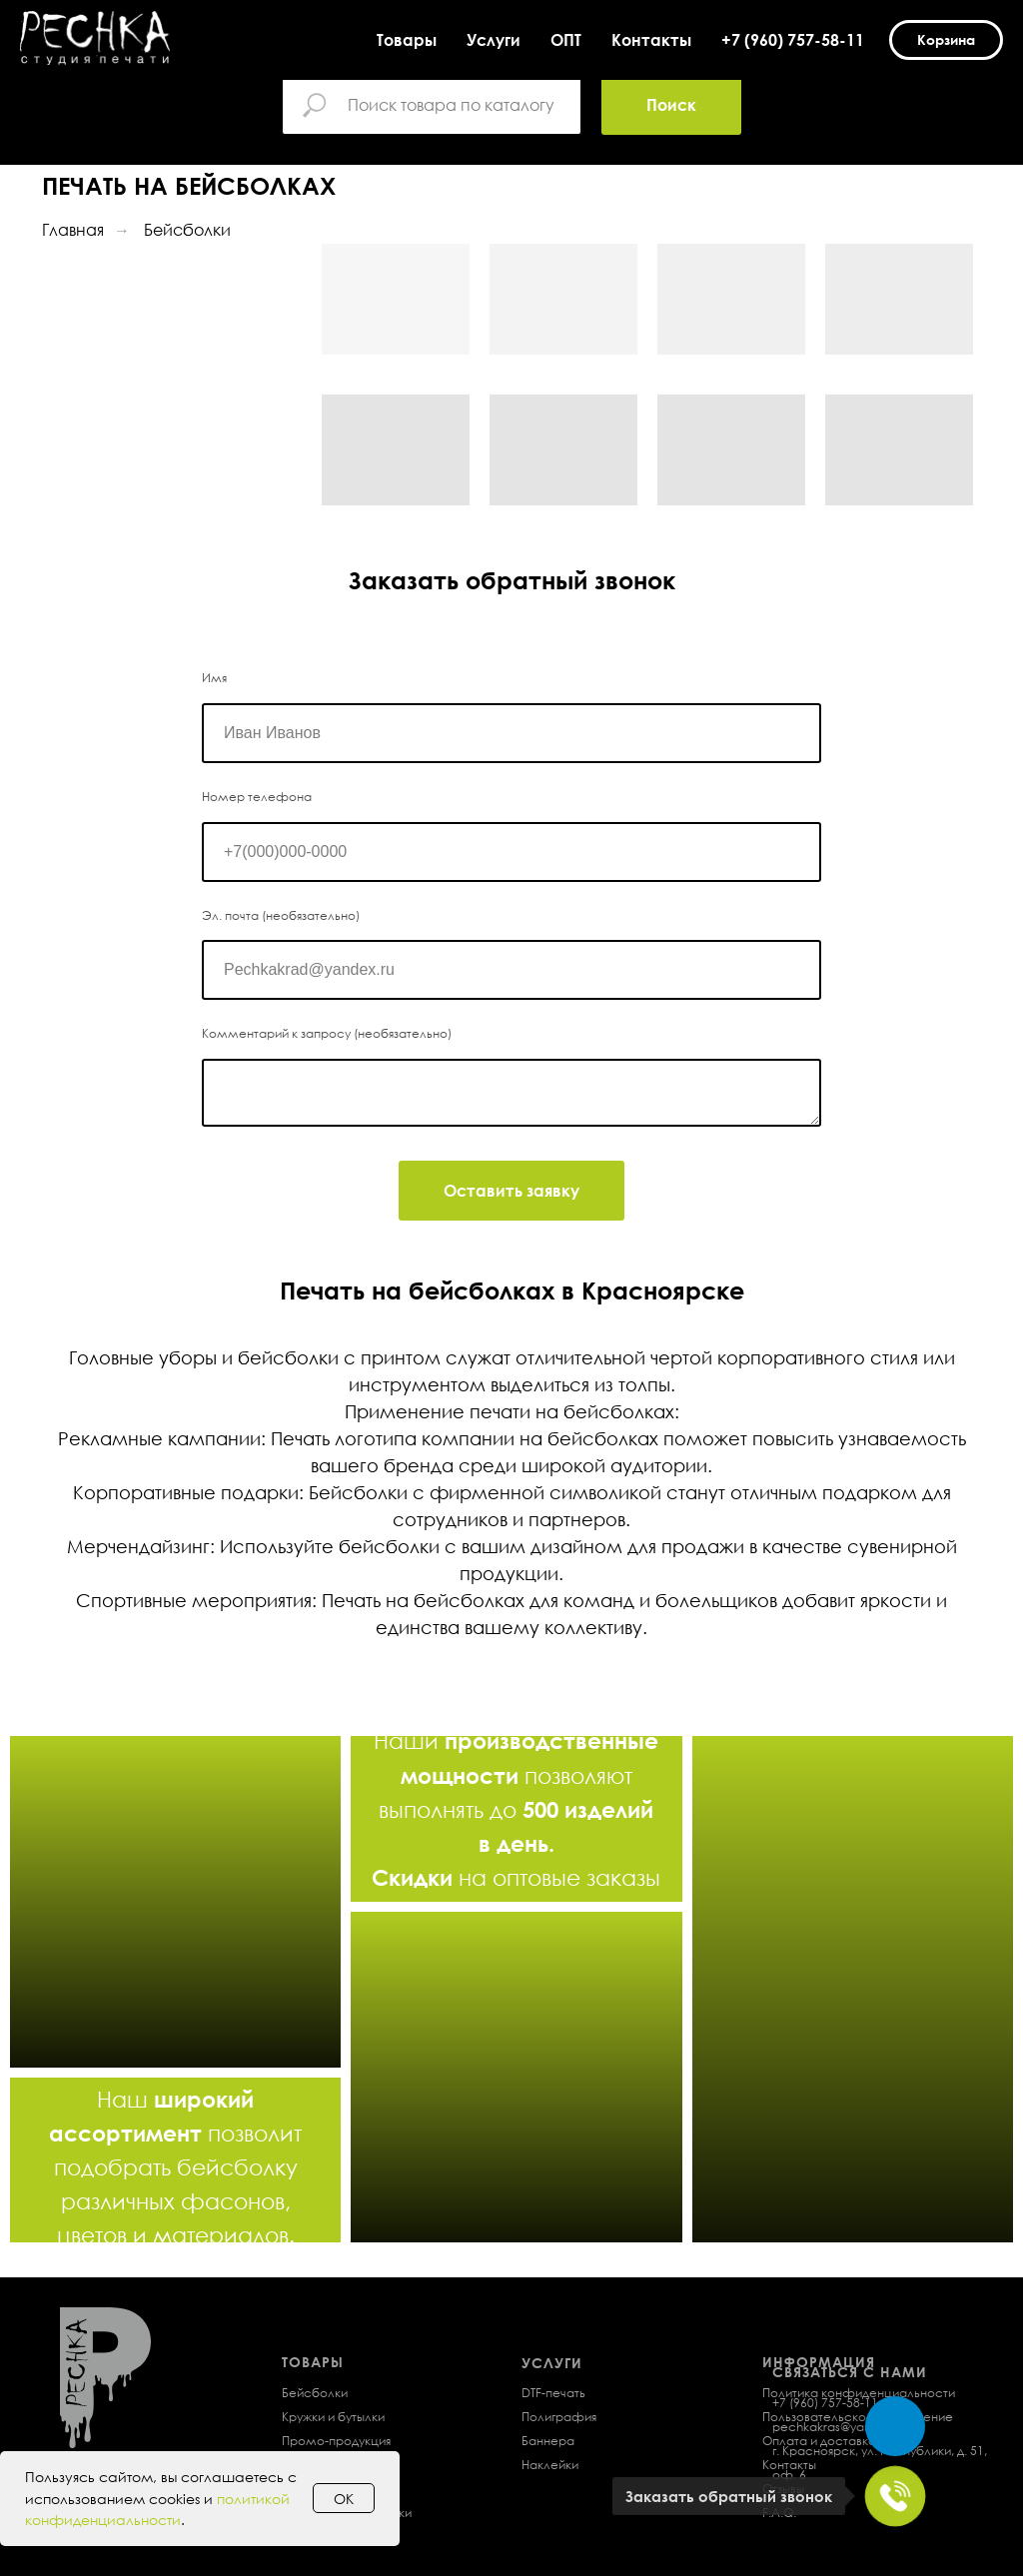  What do you see at coordinates (549, 2464) in the screenshot?
I see `Наклейки` at bounding box center [549, 2464].